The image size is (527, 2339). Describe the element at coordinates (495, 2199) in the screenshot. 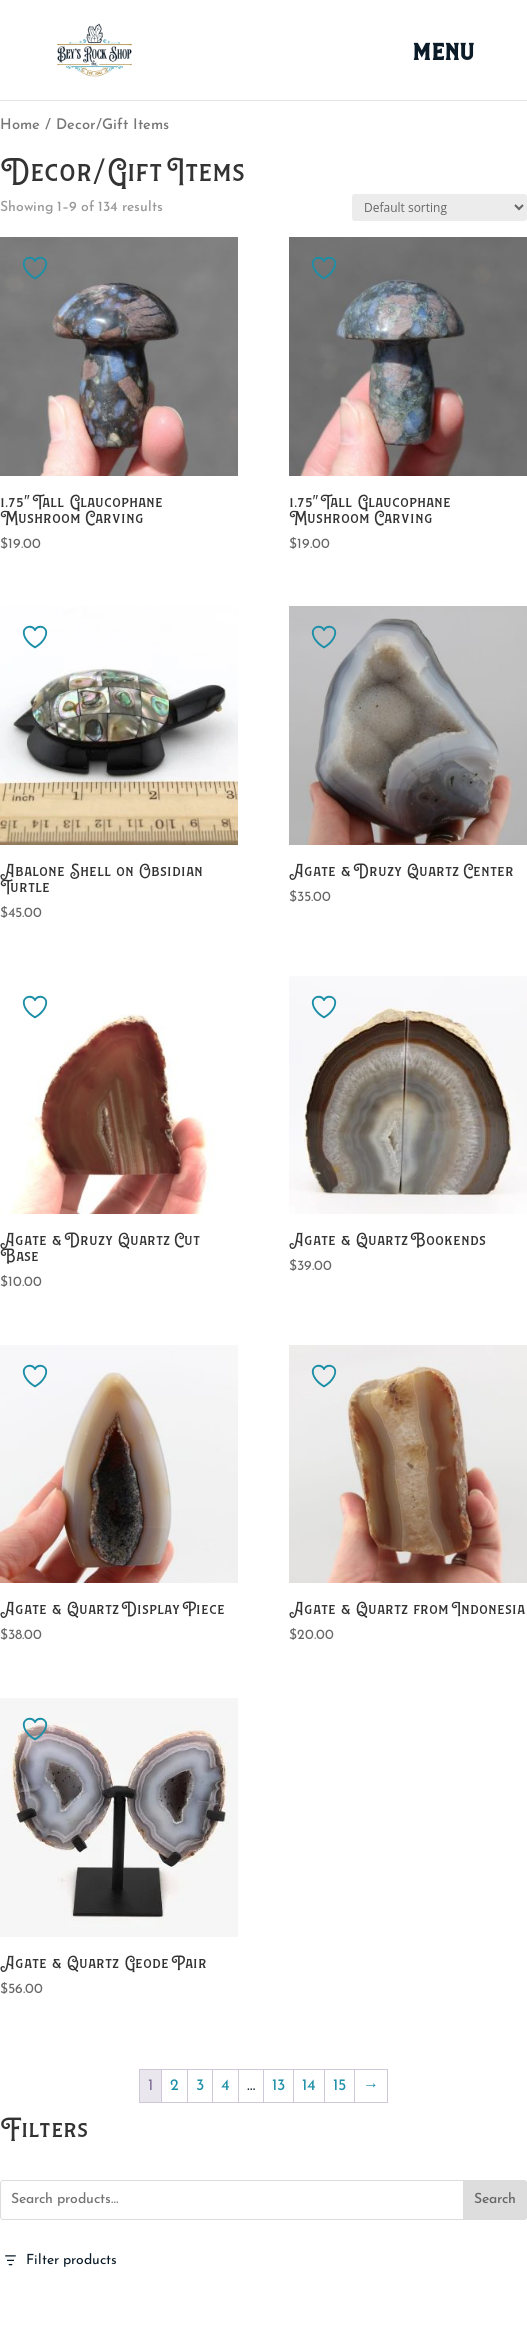

I see `Search` at that location.